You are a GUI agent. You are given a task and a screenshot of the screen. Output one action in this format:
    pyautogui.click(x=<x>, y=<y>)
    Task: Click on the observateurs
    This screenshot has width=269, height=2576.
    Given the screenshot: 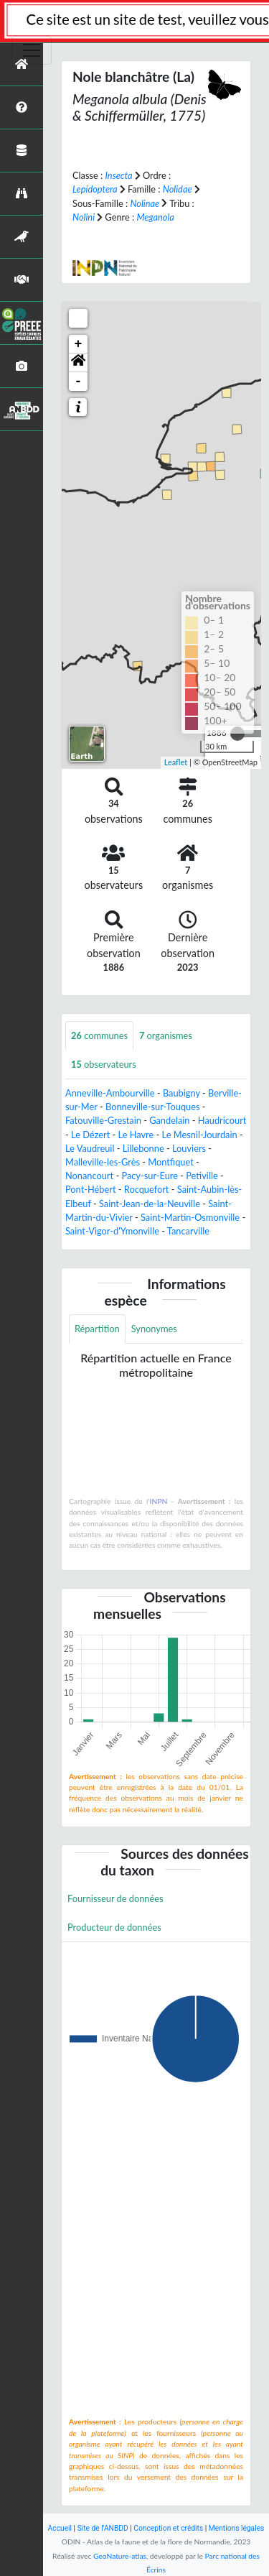 What is the action you would take?
    pyautogui.click(x=103, y=1064)
    